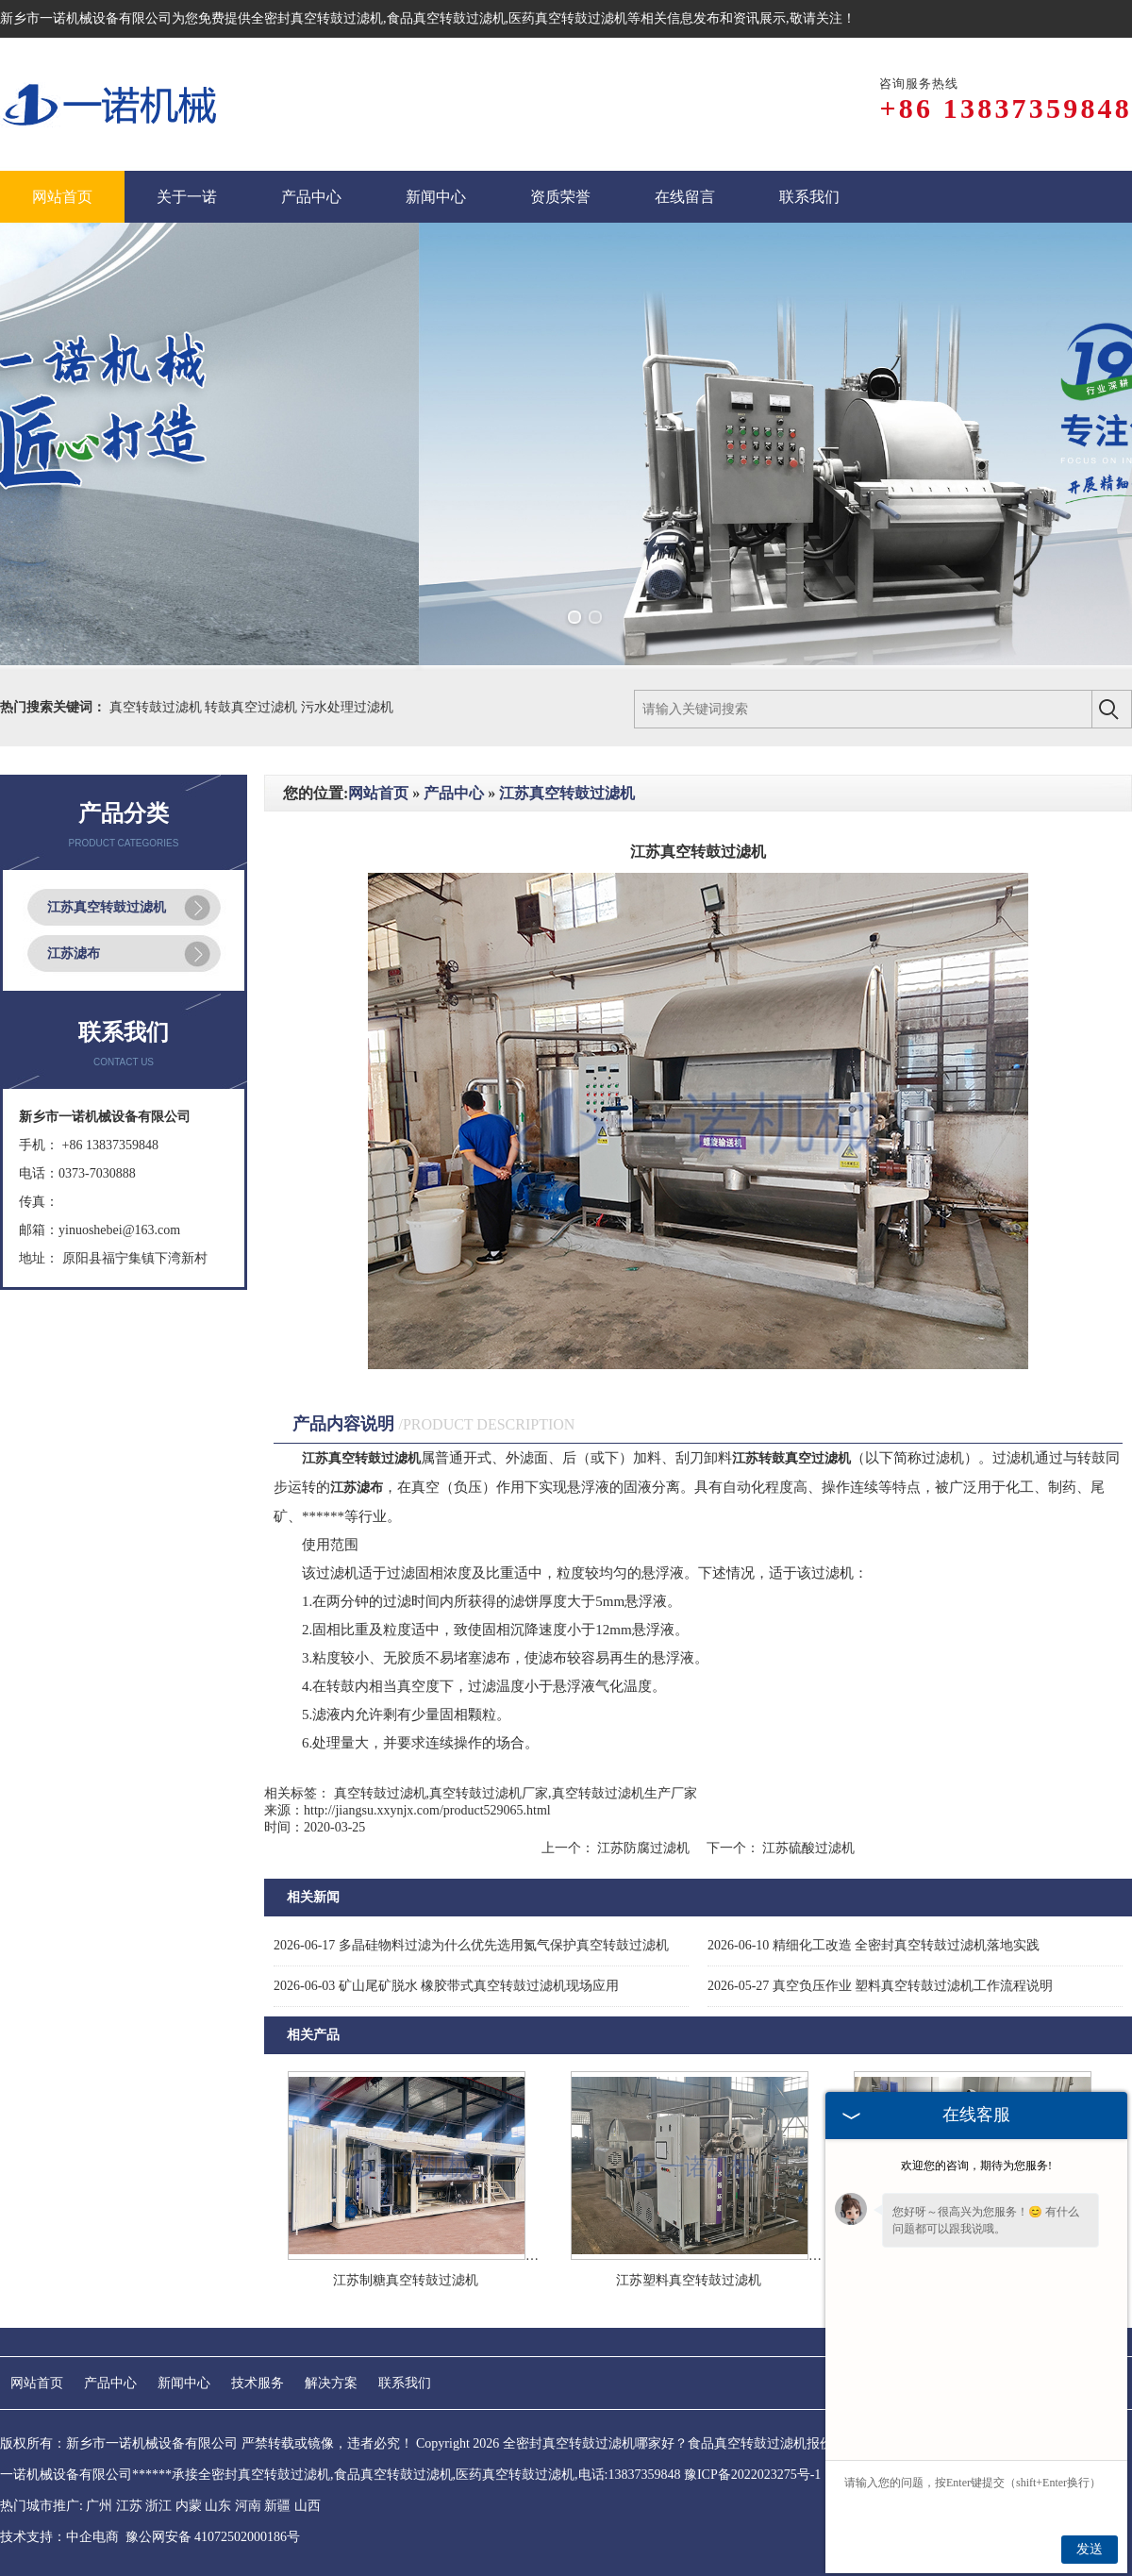 The width and height of the screenshot is (1132, 2576). What do you see at coordinates (454, 793) in the screenshot?
I see `产品中心` at bounding box center [454, 793].